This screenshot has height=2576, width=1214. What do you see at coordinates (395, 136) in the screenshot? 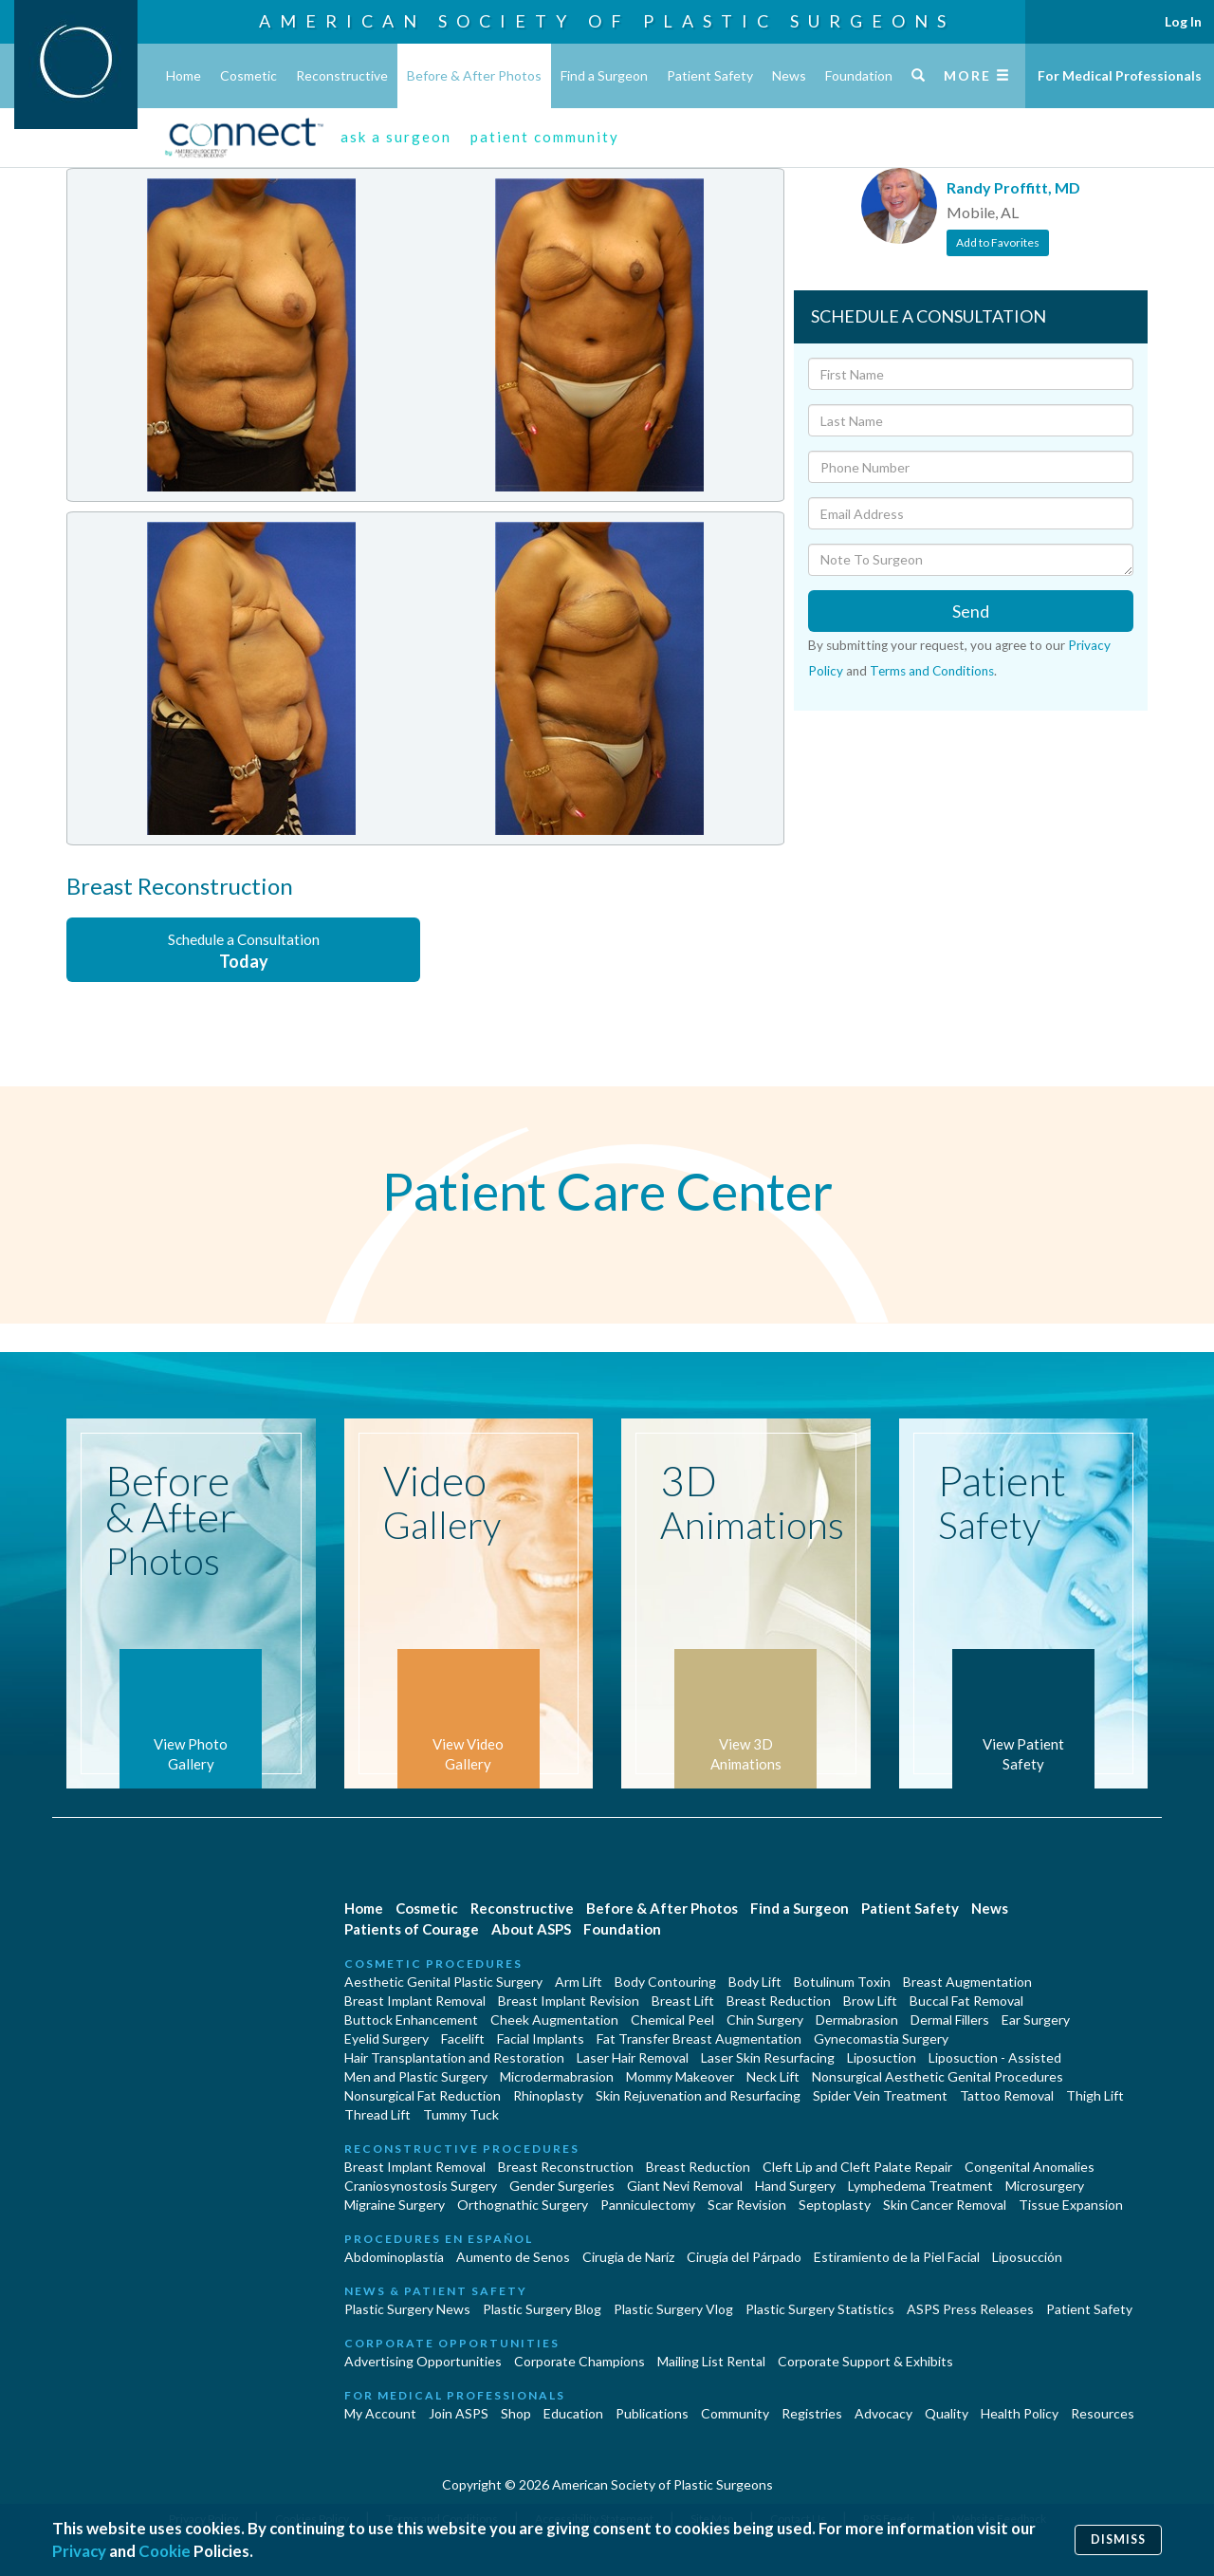
I see `ask a surgeon` at bounding box center [395, 136].